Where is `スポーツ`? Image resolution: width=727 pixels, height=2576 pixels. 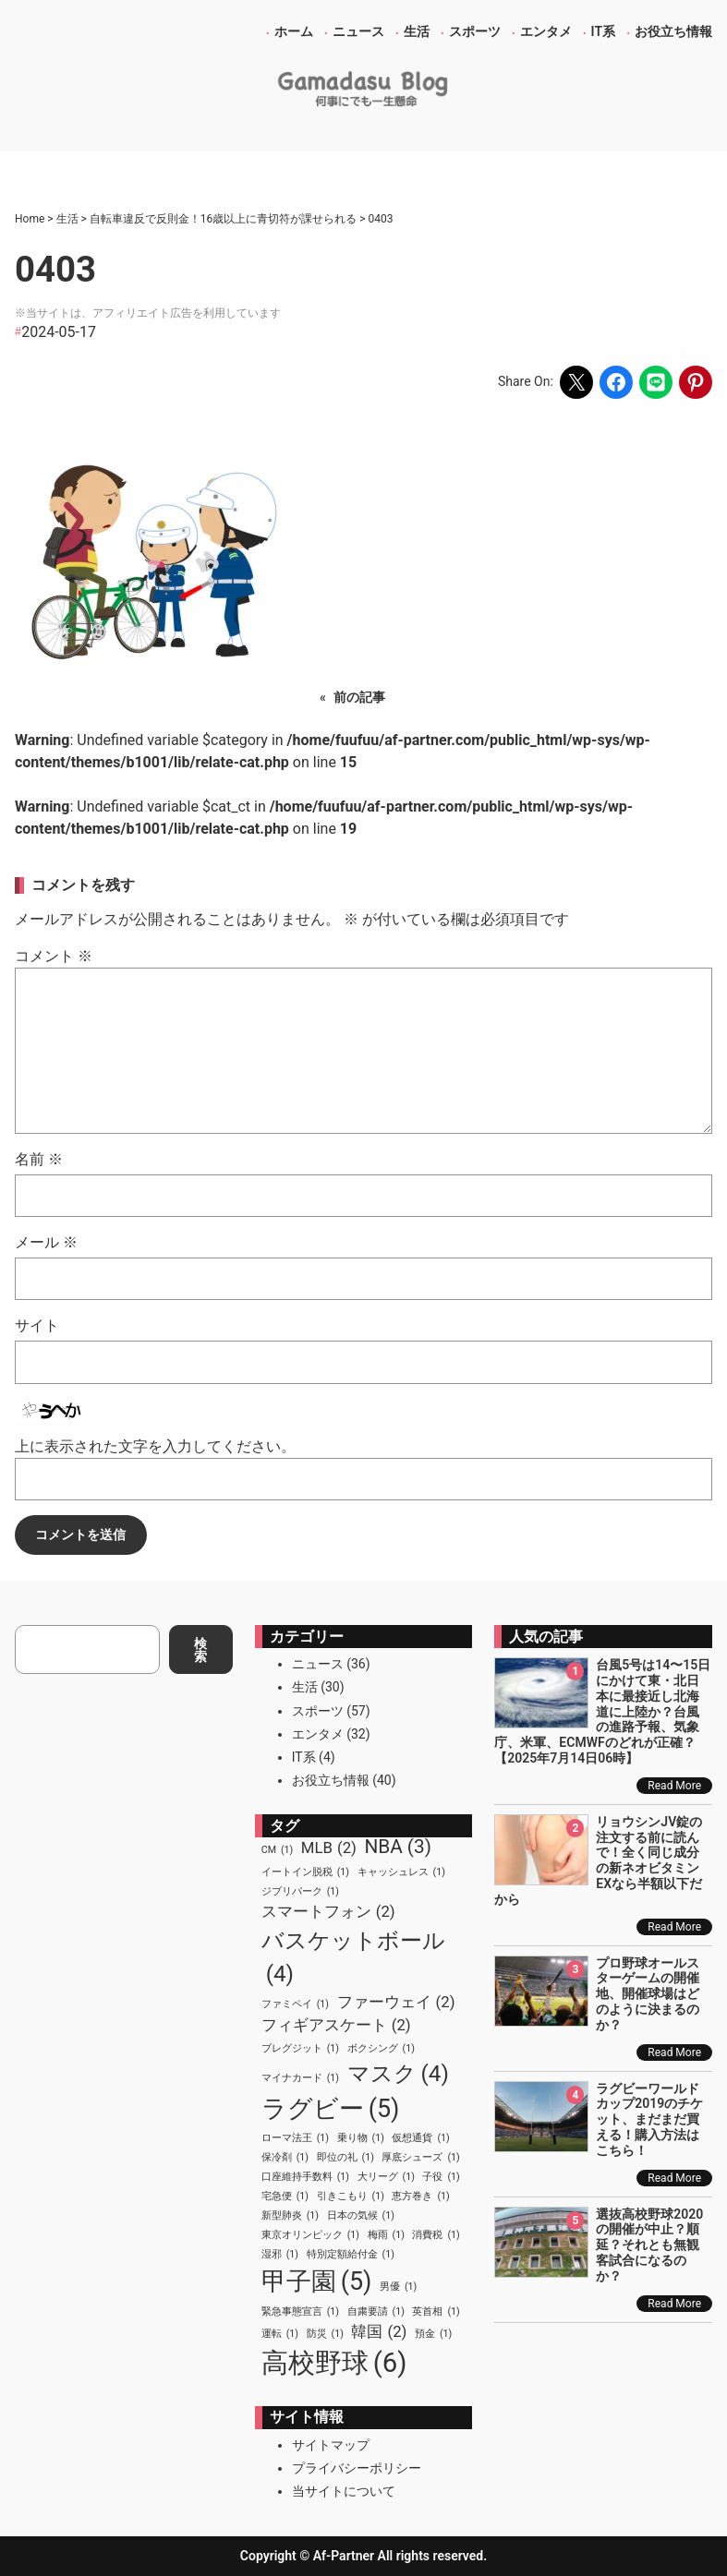
スポーツ is located at coordinates (318, 1710).